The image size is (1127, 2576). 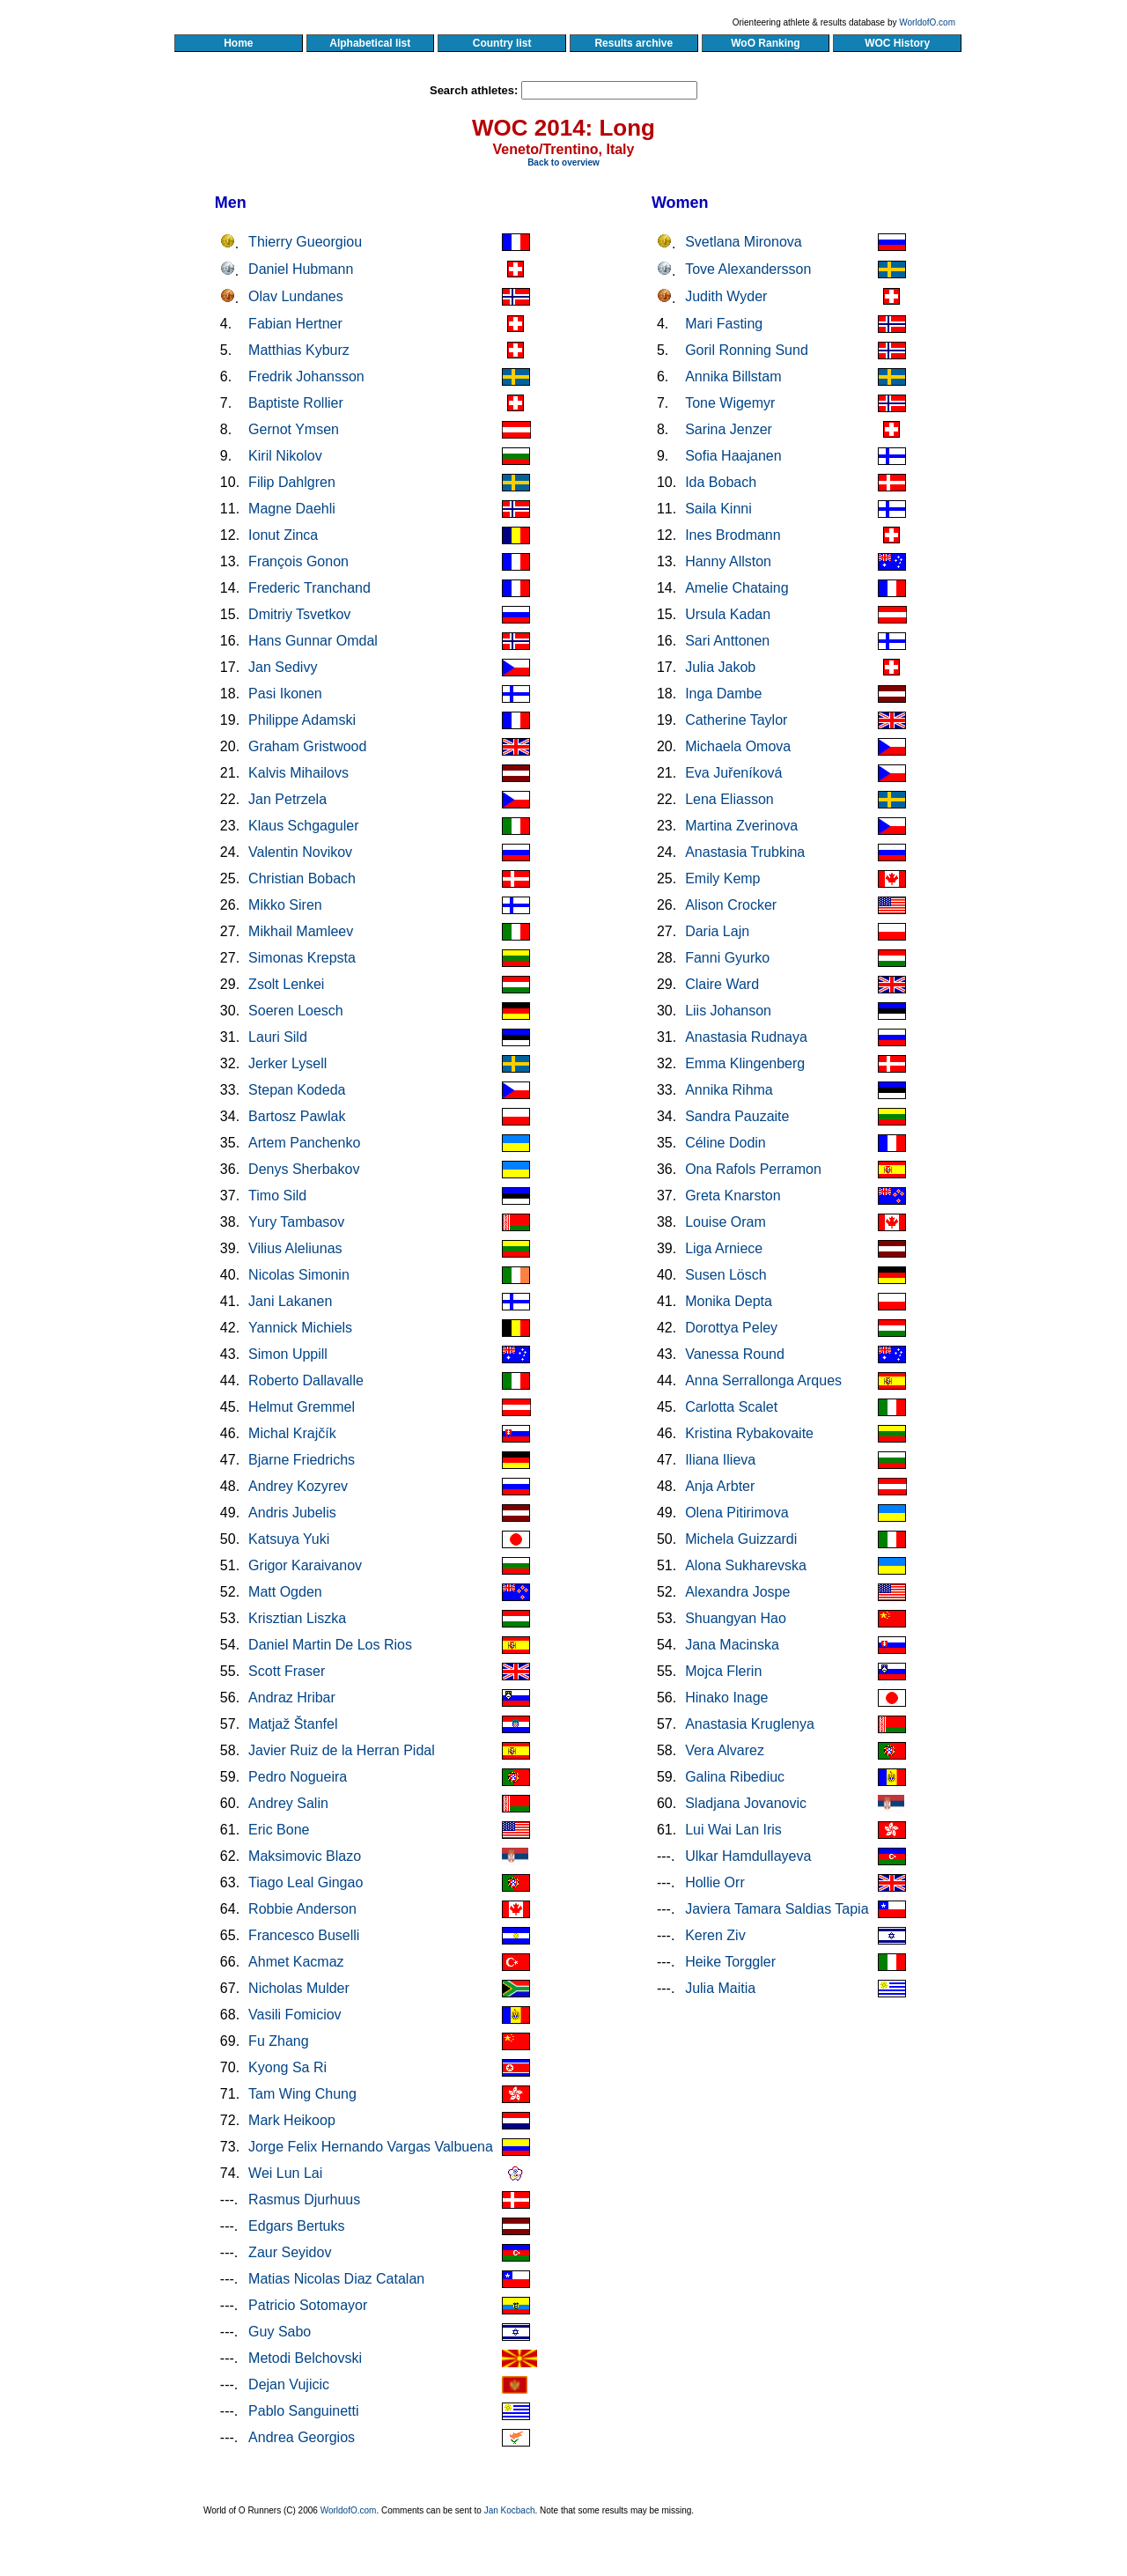 What do you see at coordinates (728, 561) in the screenshot?
I see `Hanny Allston` at bounding box center [728, 561].